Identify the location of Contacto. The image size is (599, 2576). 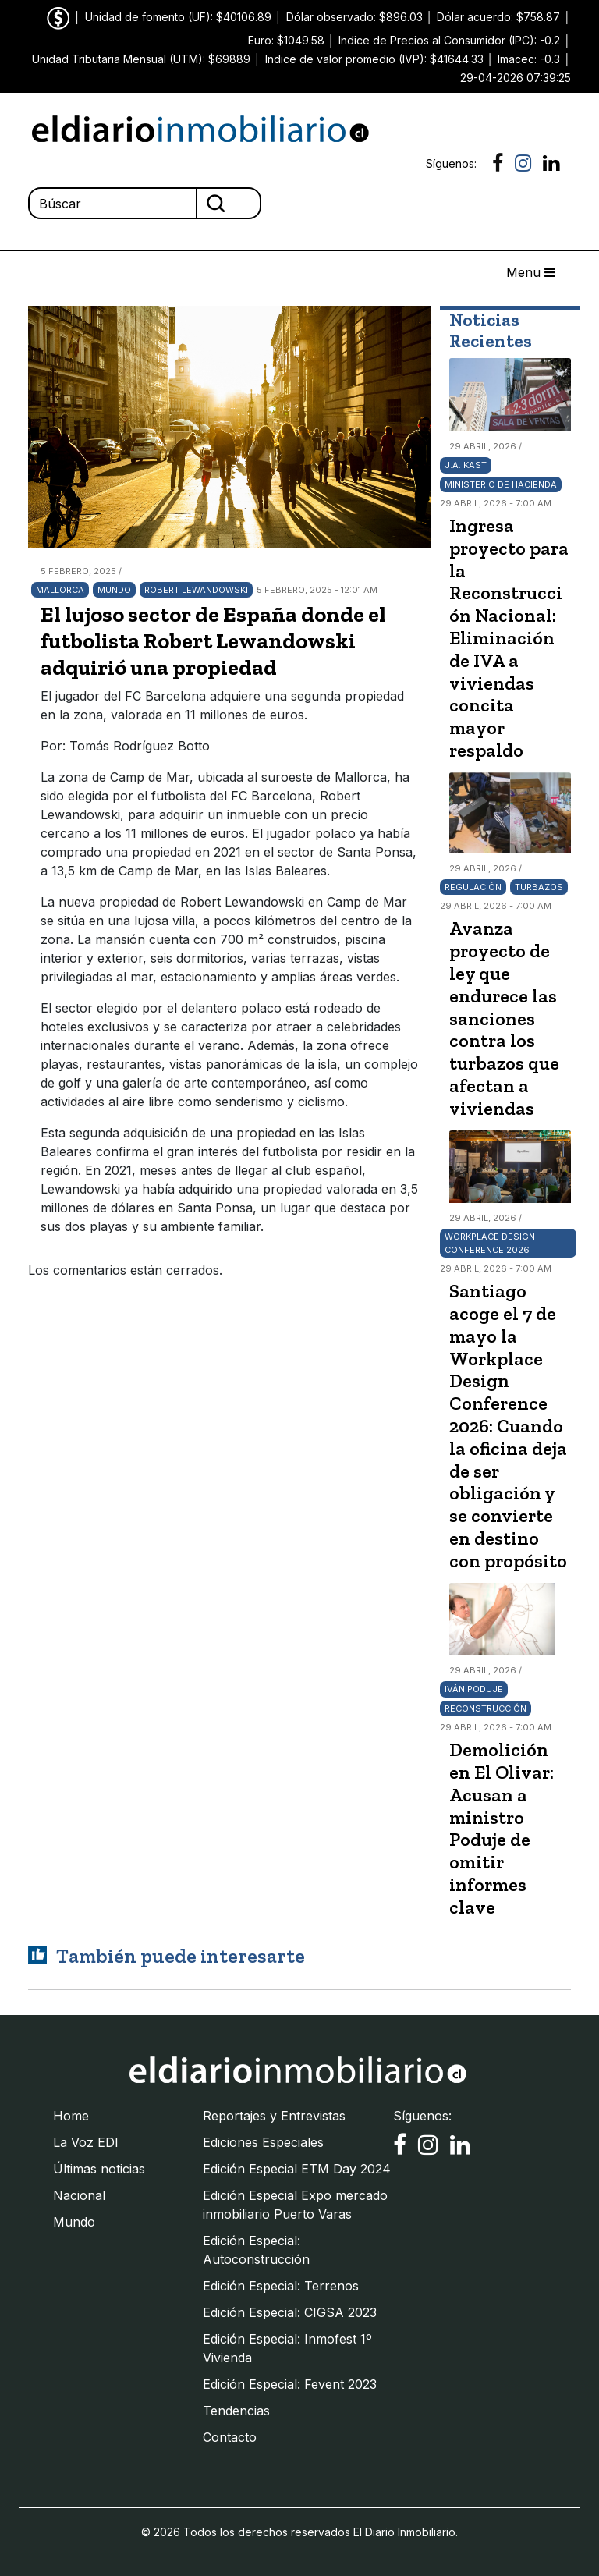
(230, 2437).